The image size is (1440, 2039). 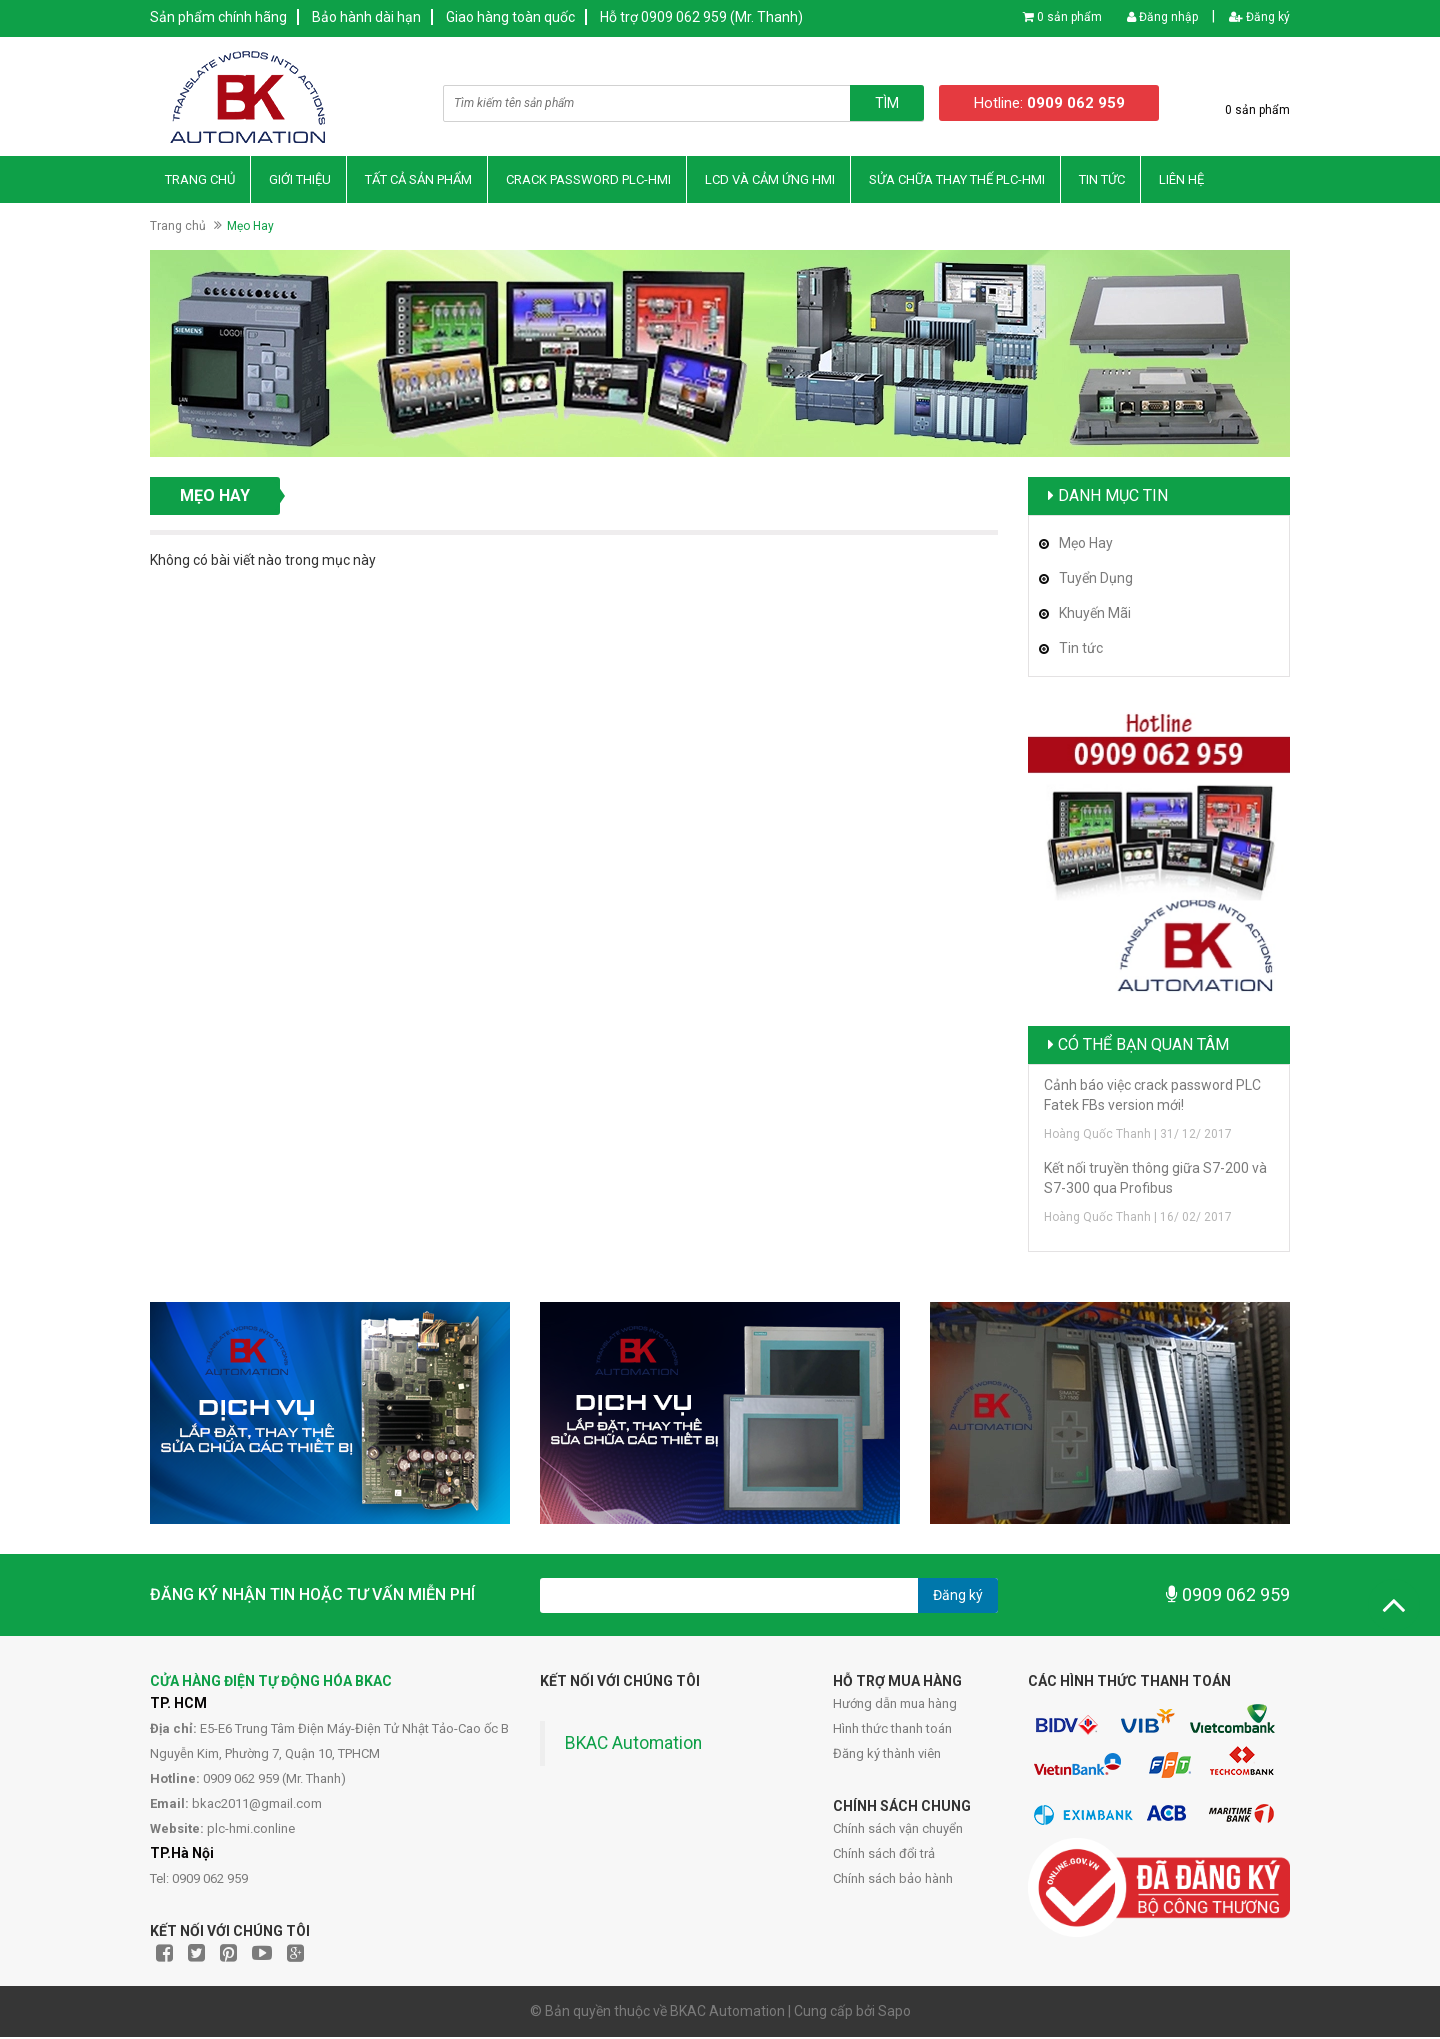 What do you see at coordinates (1259, 17) in the screenshot?
I see `Đăng ký` at bounding box center [1259, 17].